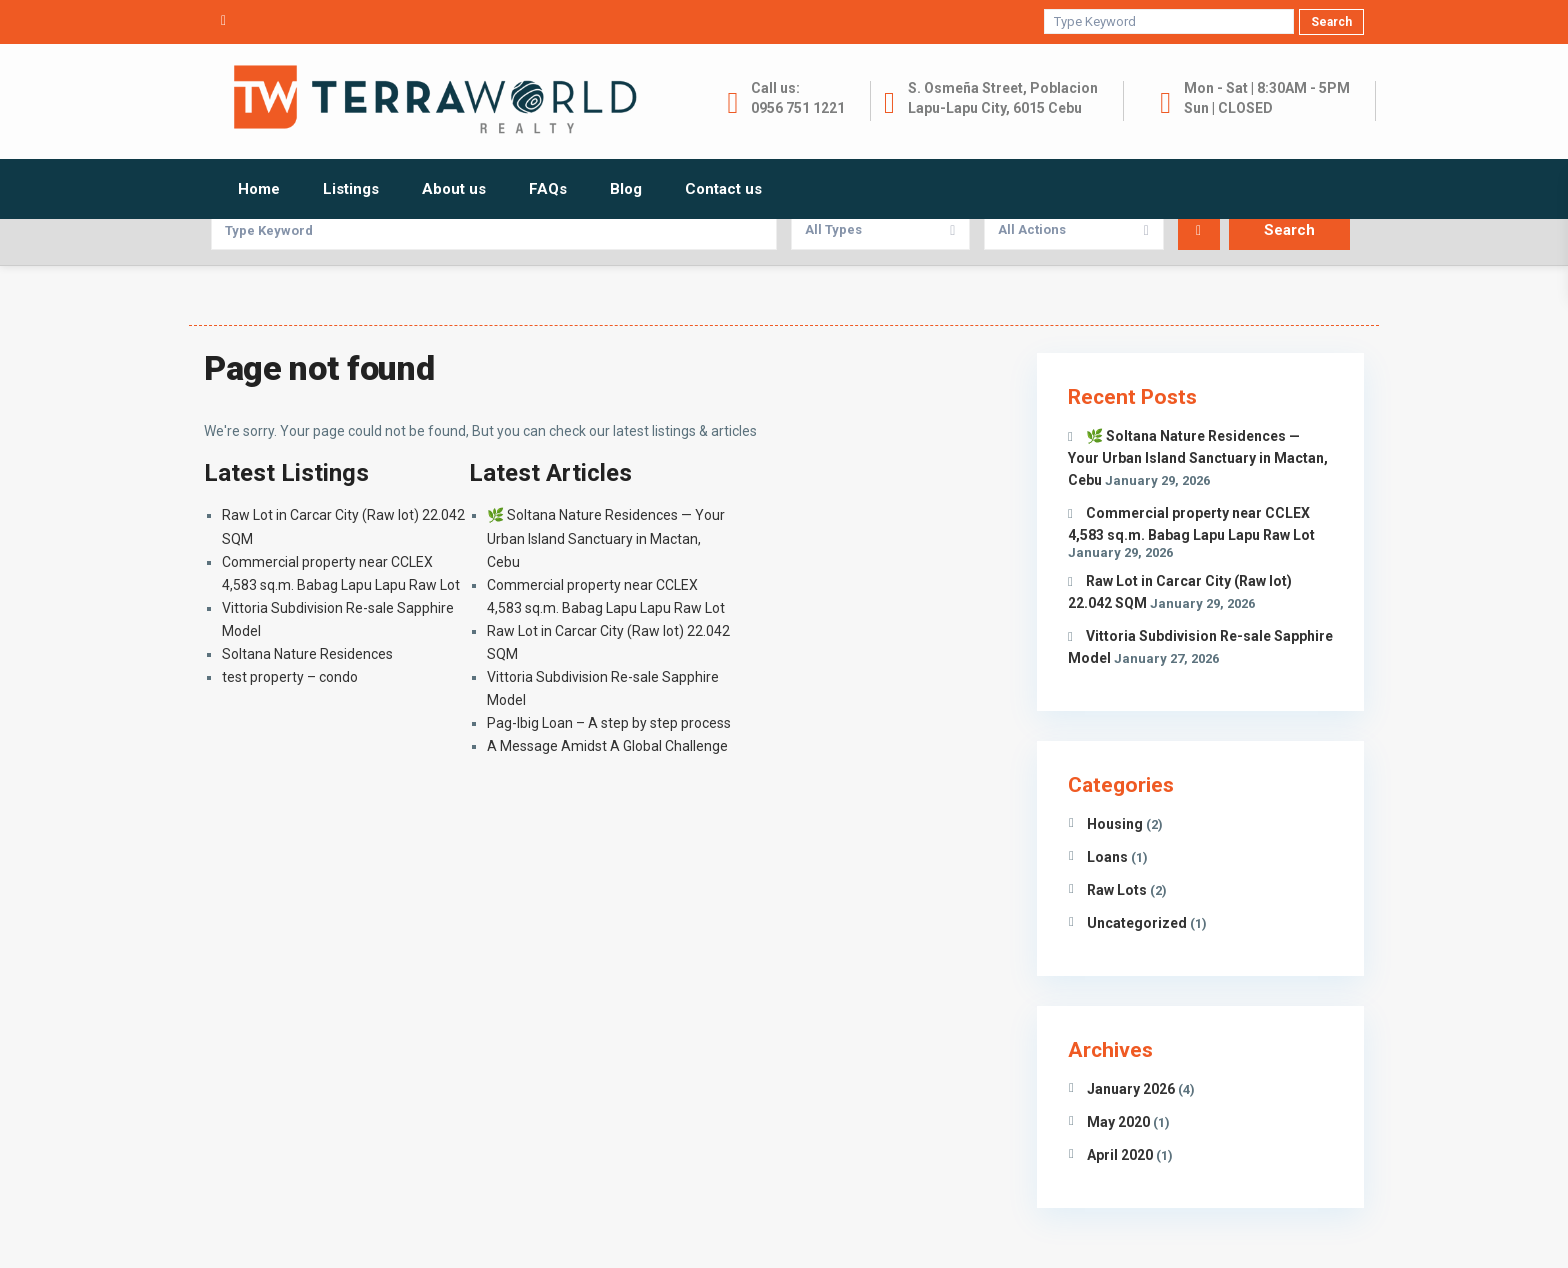 This screenshot has width=1568, height=1268. What do you see at coordinates (1107, 857) in the screenshot?
I see `Loans` at bounding box center [1107, 857].